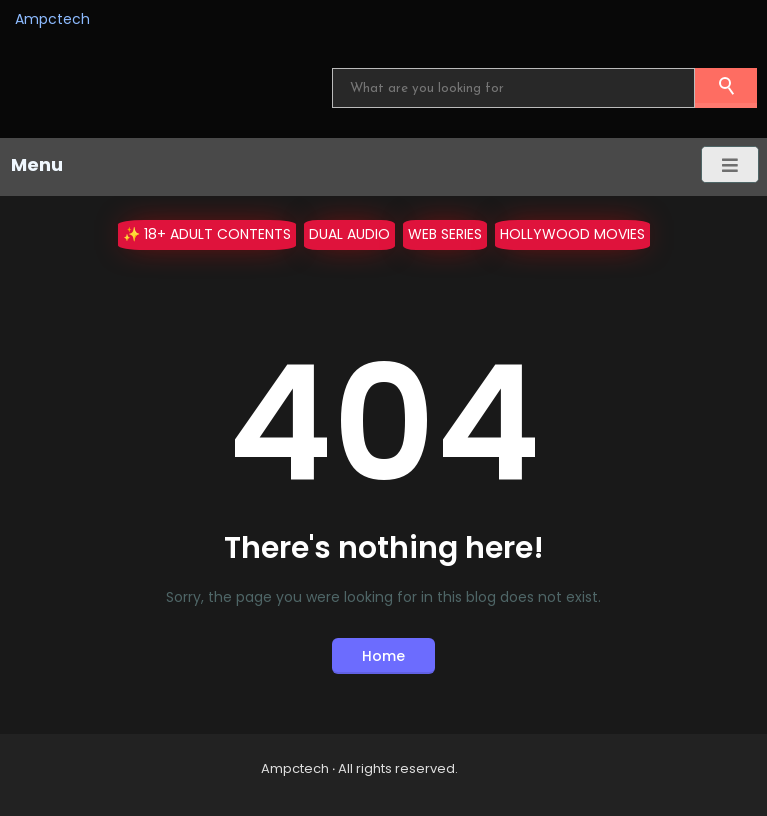  What do you see at coordinates (383, 656) in the screenshot?
I see `Home` at bounding box center [383, 656].